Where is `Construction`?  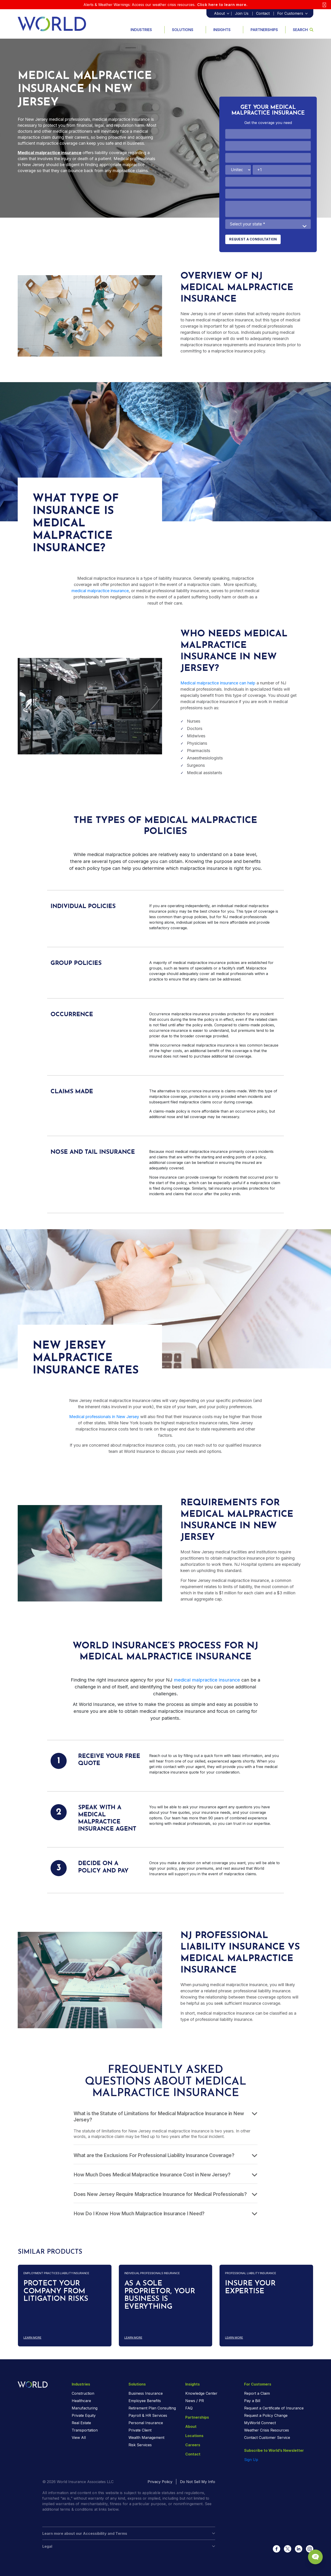
Construction is located at coordinates (83, 2393).